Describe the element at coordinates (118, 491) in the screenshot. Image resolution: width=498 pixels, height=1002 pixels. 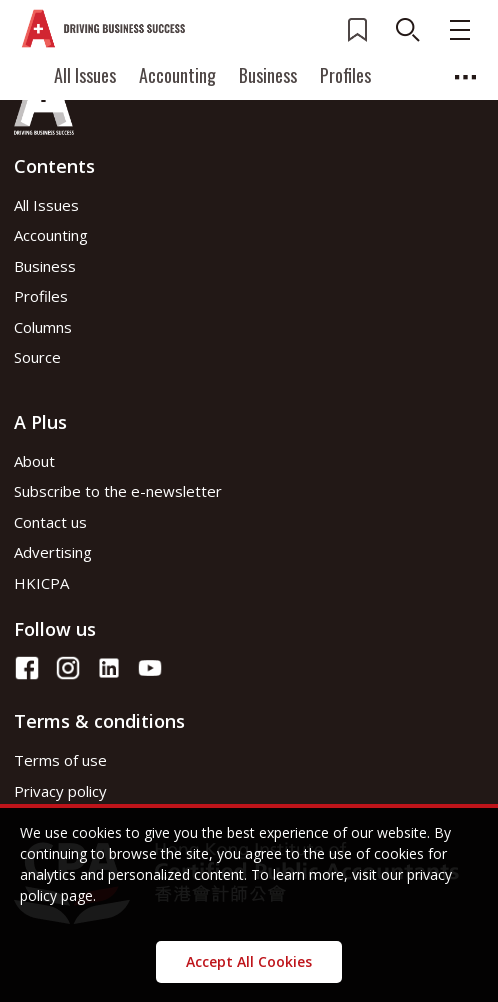
I see `Subscribe to the e-newsletter` at that location.